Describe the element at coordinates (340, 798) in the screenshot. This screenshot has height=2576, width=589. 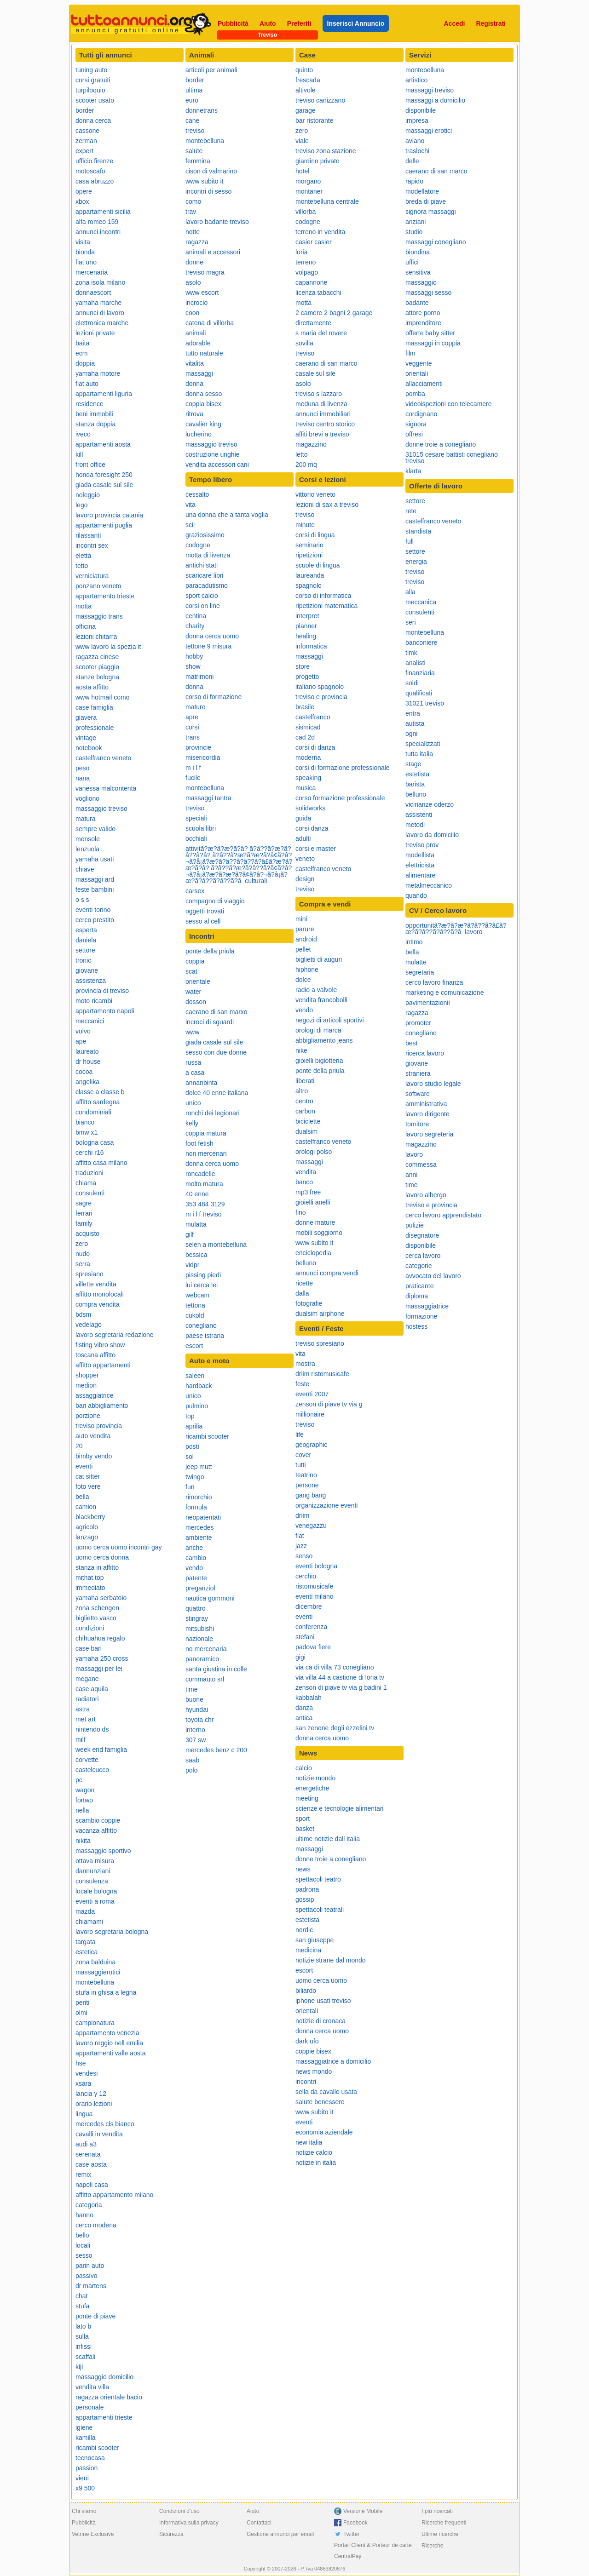
I see `corso formazione professionale` at that location.